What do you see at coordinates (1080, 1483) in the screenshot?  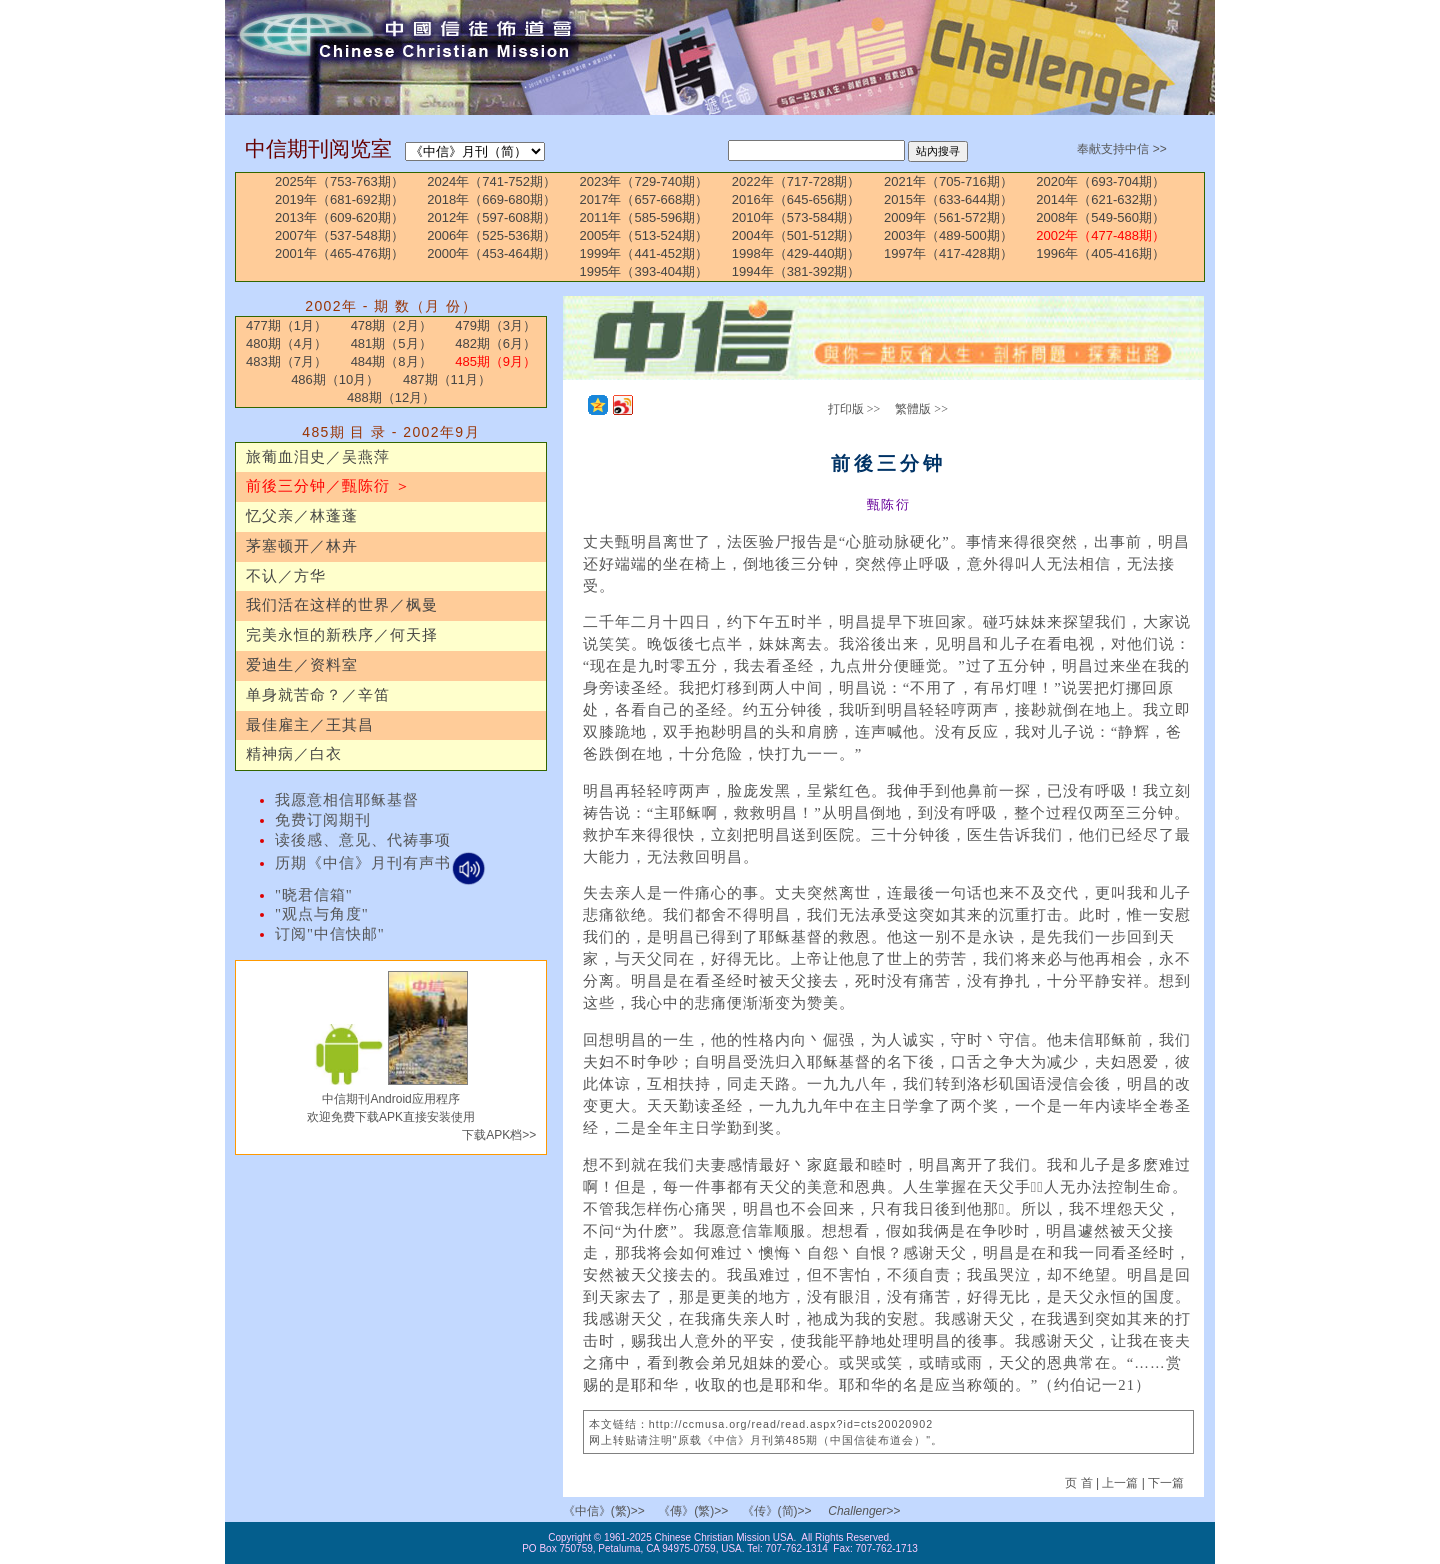 I see `页 首` at bounding box center [1080, 1483].